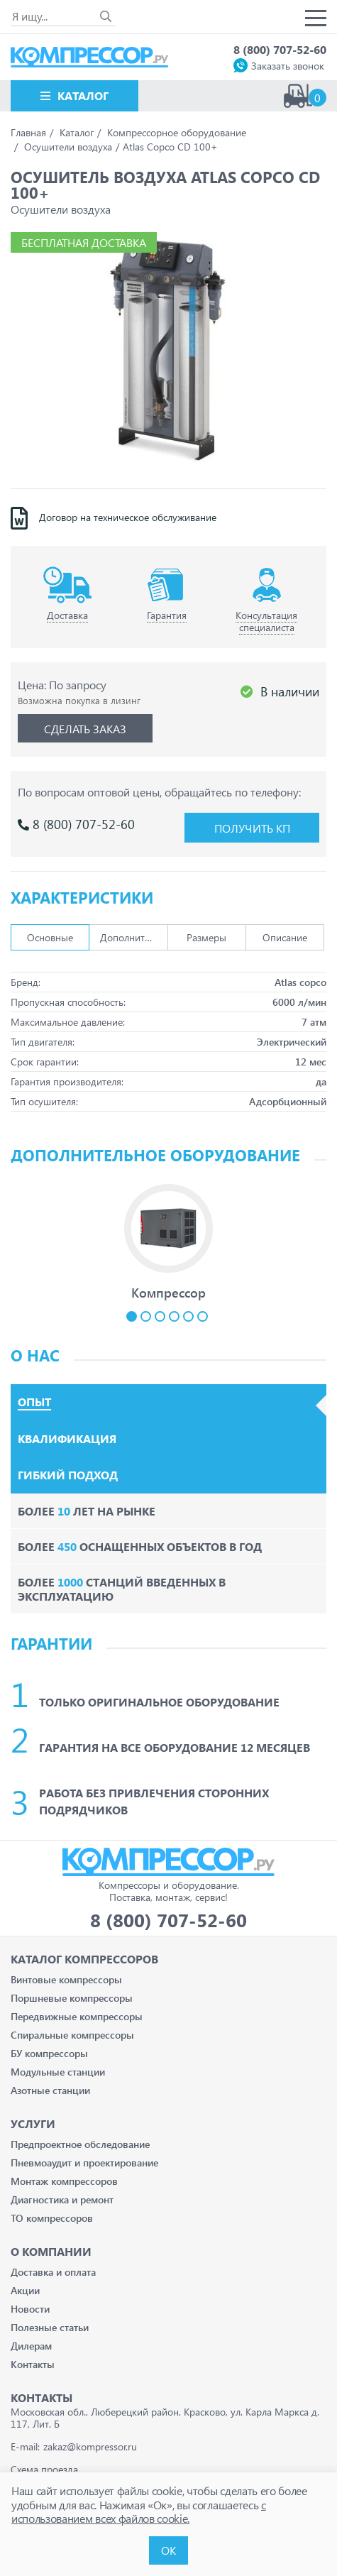 The height and width of the screenshot is (2576, 337). I want to click on Модульные станции, so click(58, 2071).